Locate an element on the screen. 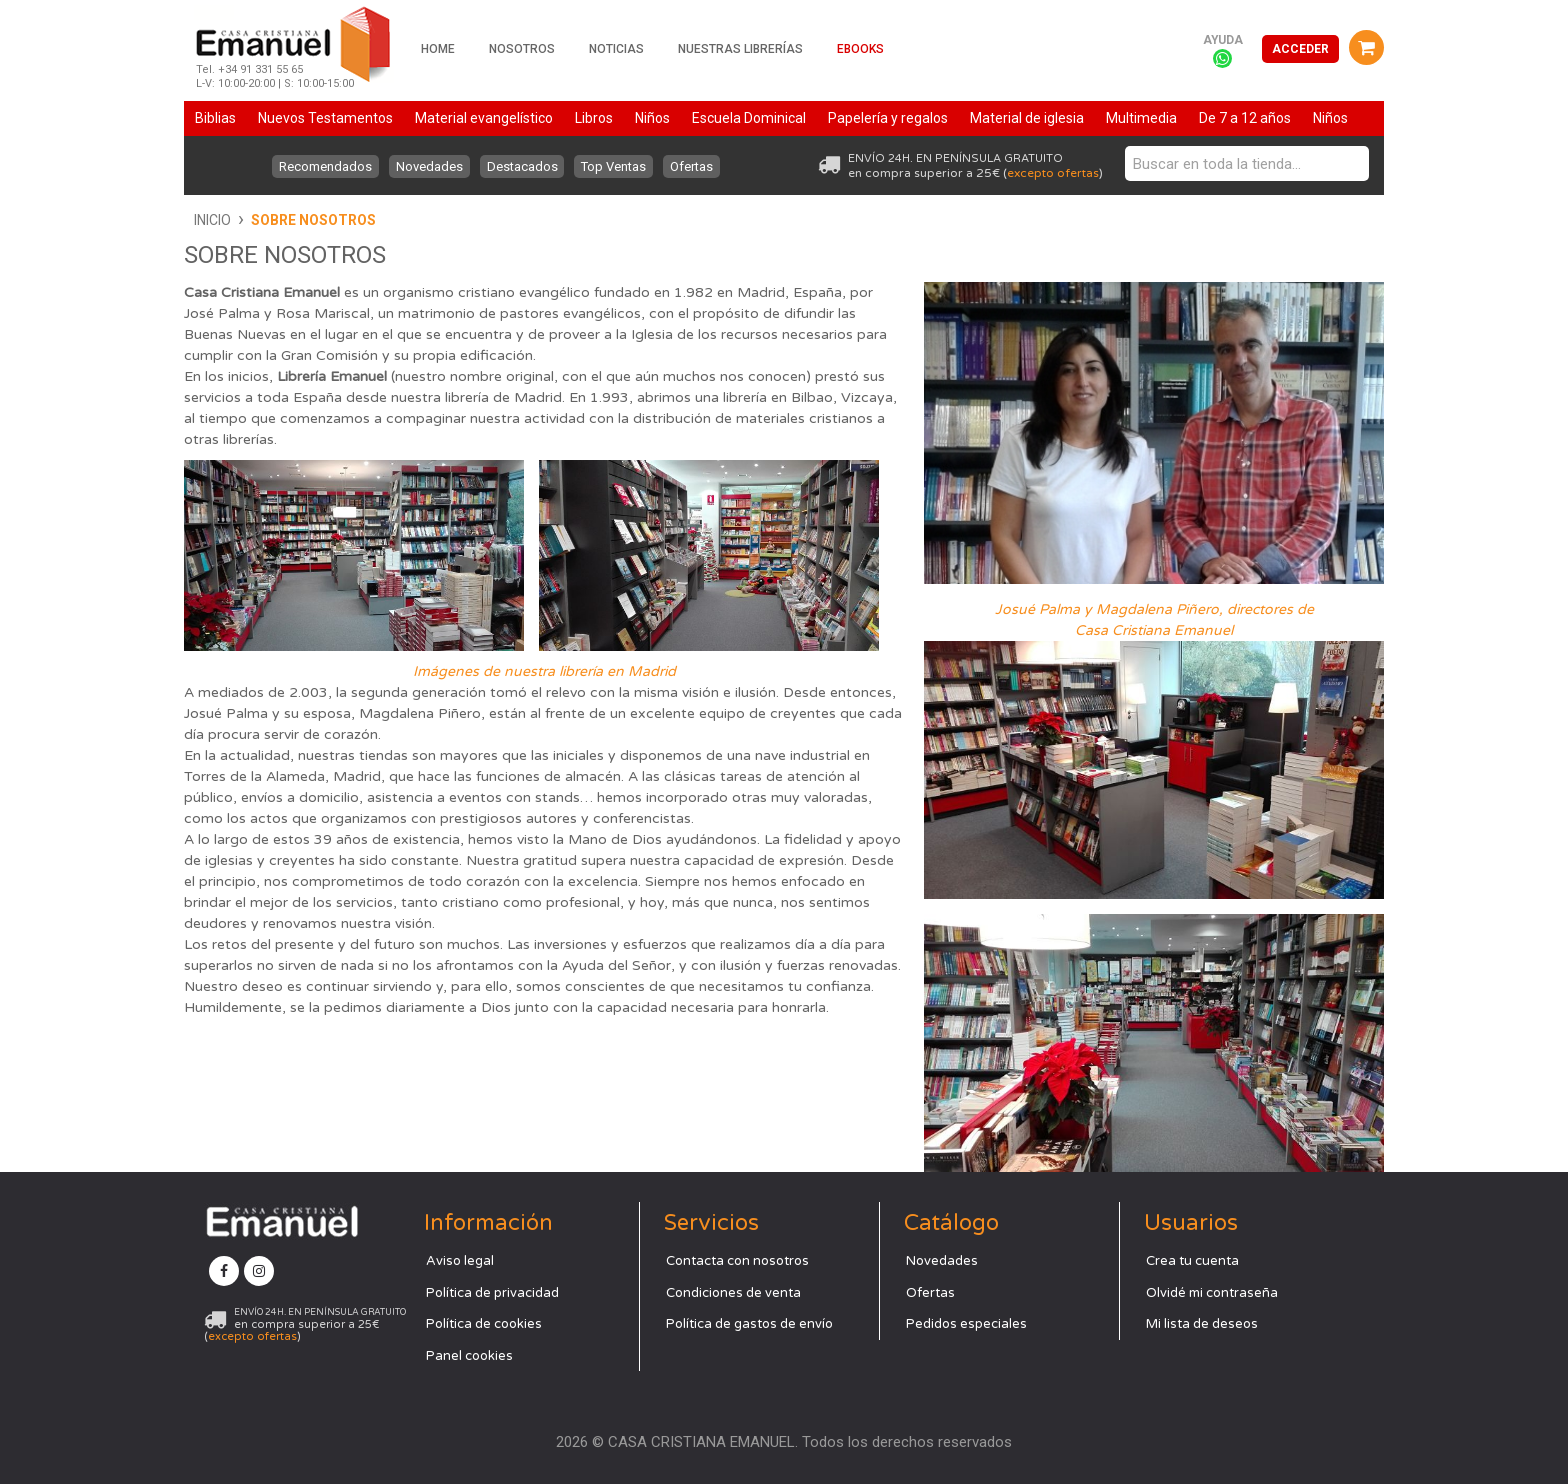 This screenshot has width=1568, height=1484. Home is located at coordinates (438, 49).